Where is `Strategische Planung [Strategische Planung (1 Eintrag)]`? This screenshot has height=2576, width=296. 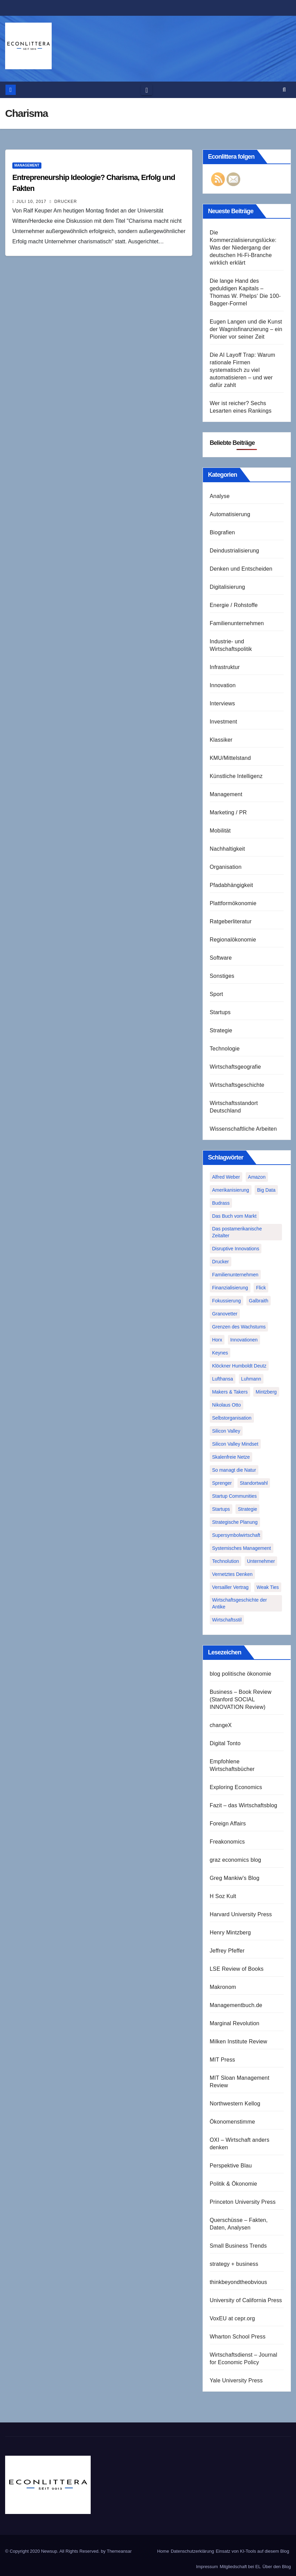
Strategische Planung [Strategische Planung (1 Eintrag)] is located at coordinates (235, 1522).